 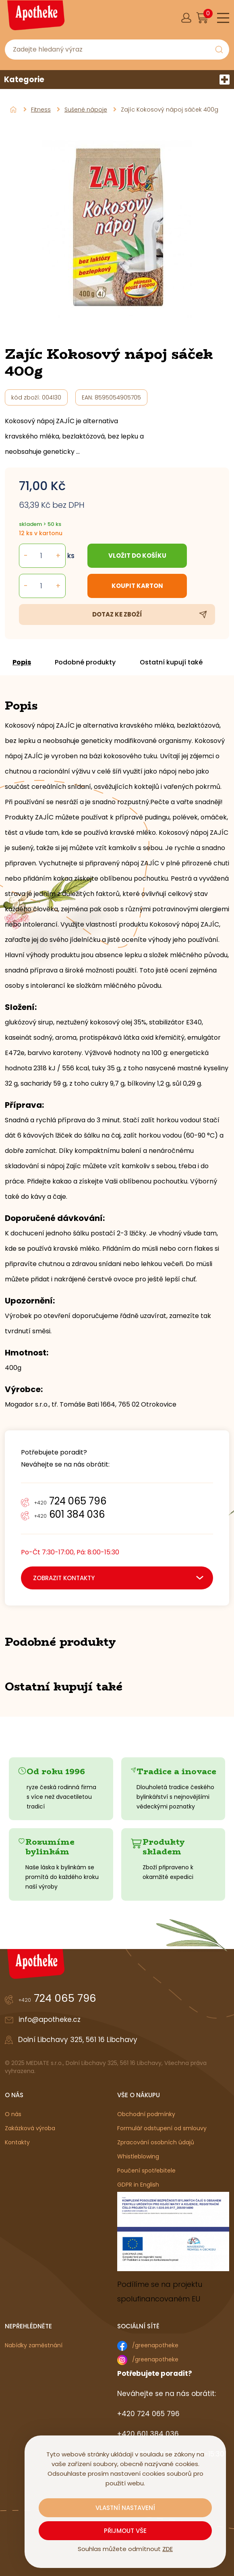 What do you see at coordinates (138, 2185) in the screenshot?
I see `GDPR in English` at bounding box center [138, 2185].